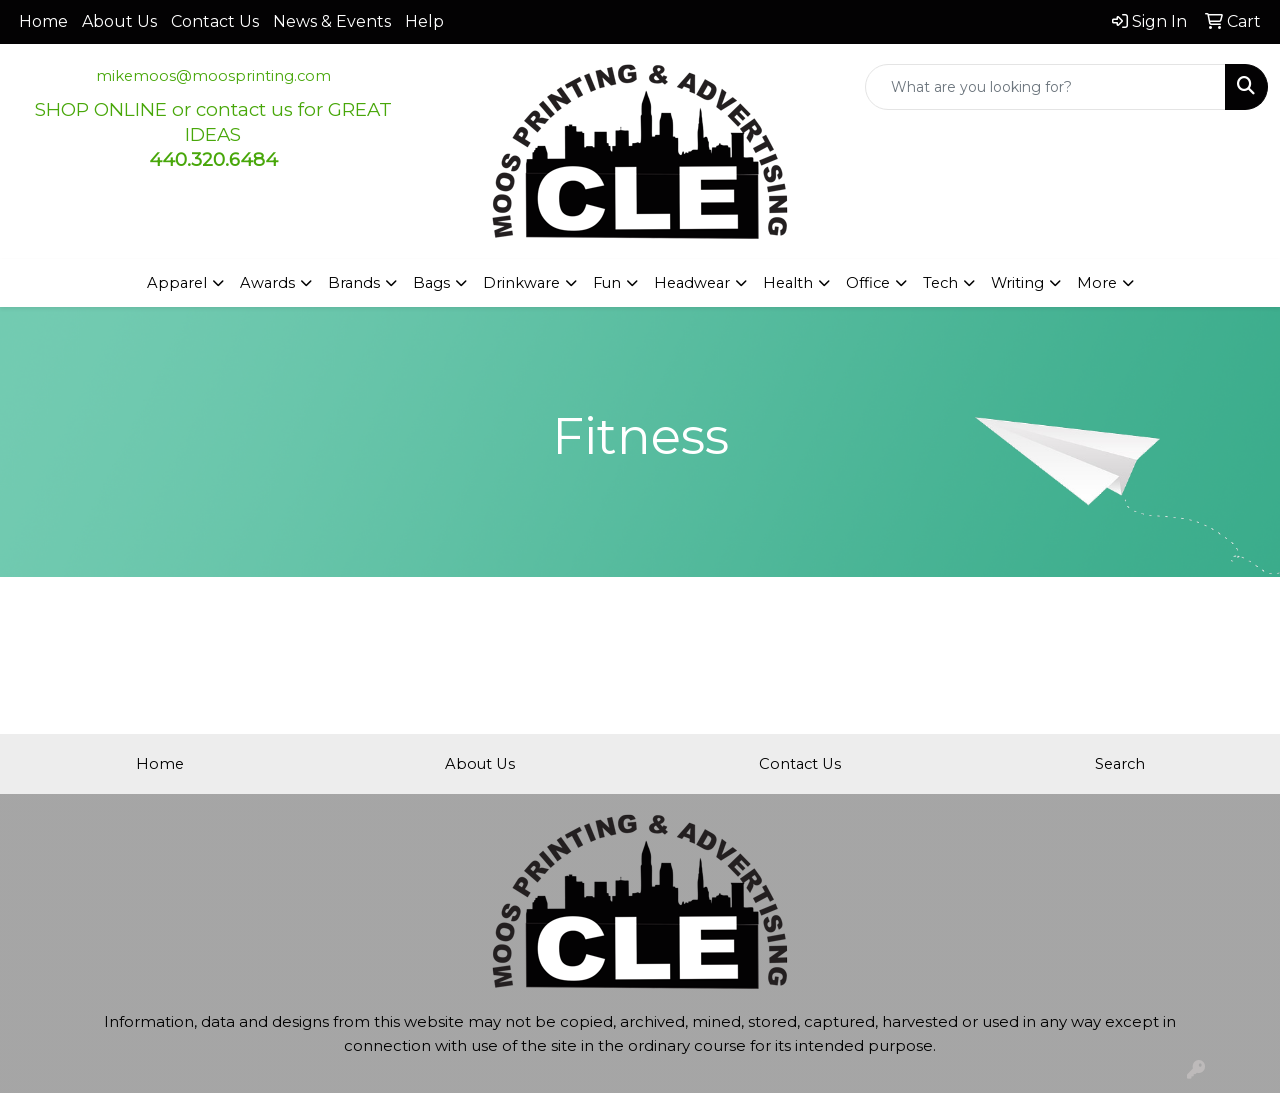  What do you see at coordinates (607, 283) in the screenshot?
I see `Fun [button]` at bounding box center [607, 283].